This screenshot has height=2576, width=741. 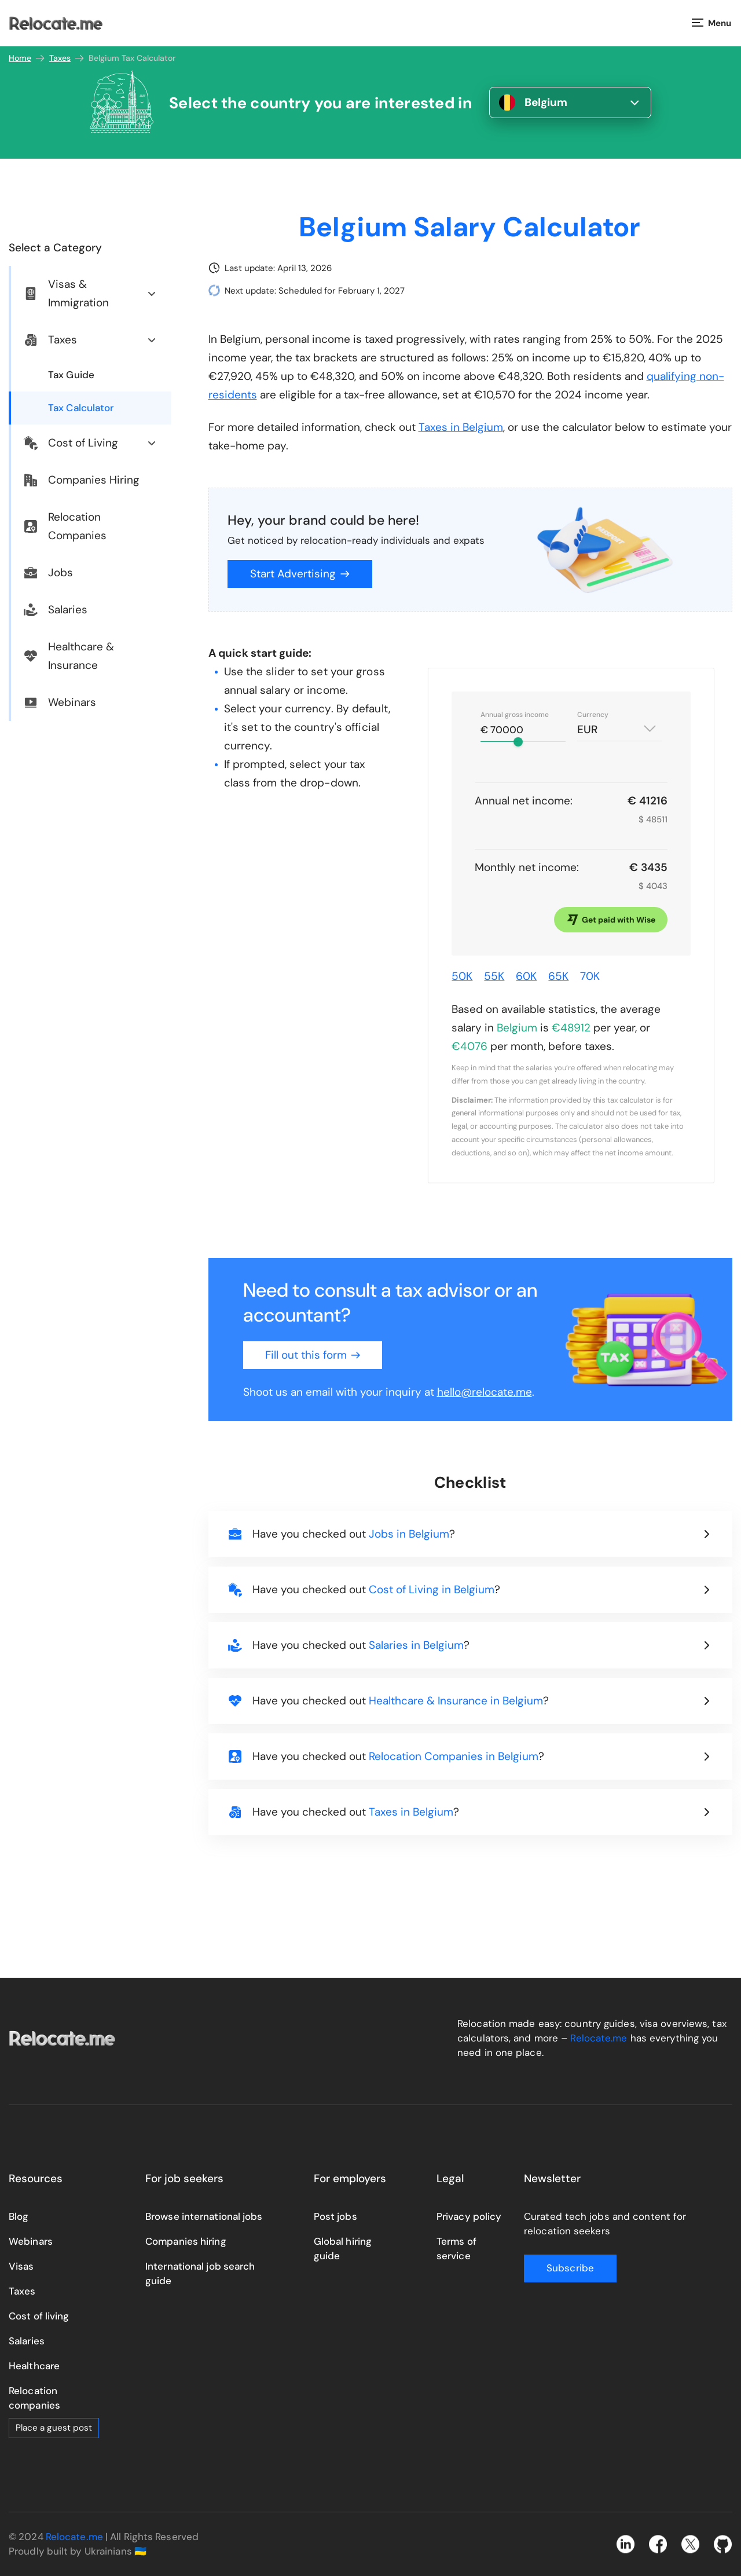 What do you see at coordinates (67, 58) in the screenshot?
I see `Taxes` at bounding box center [67, 58].